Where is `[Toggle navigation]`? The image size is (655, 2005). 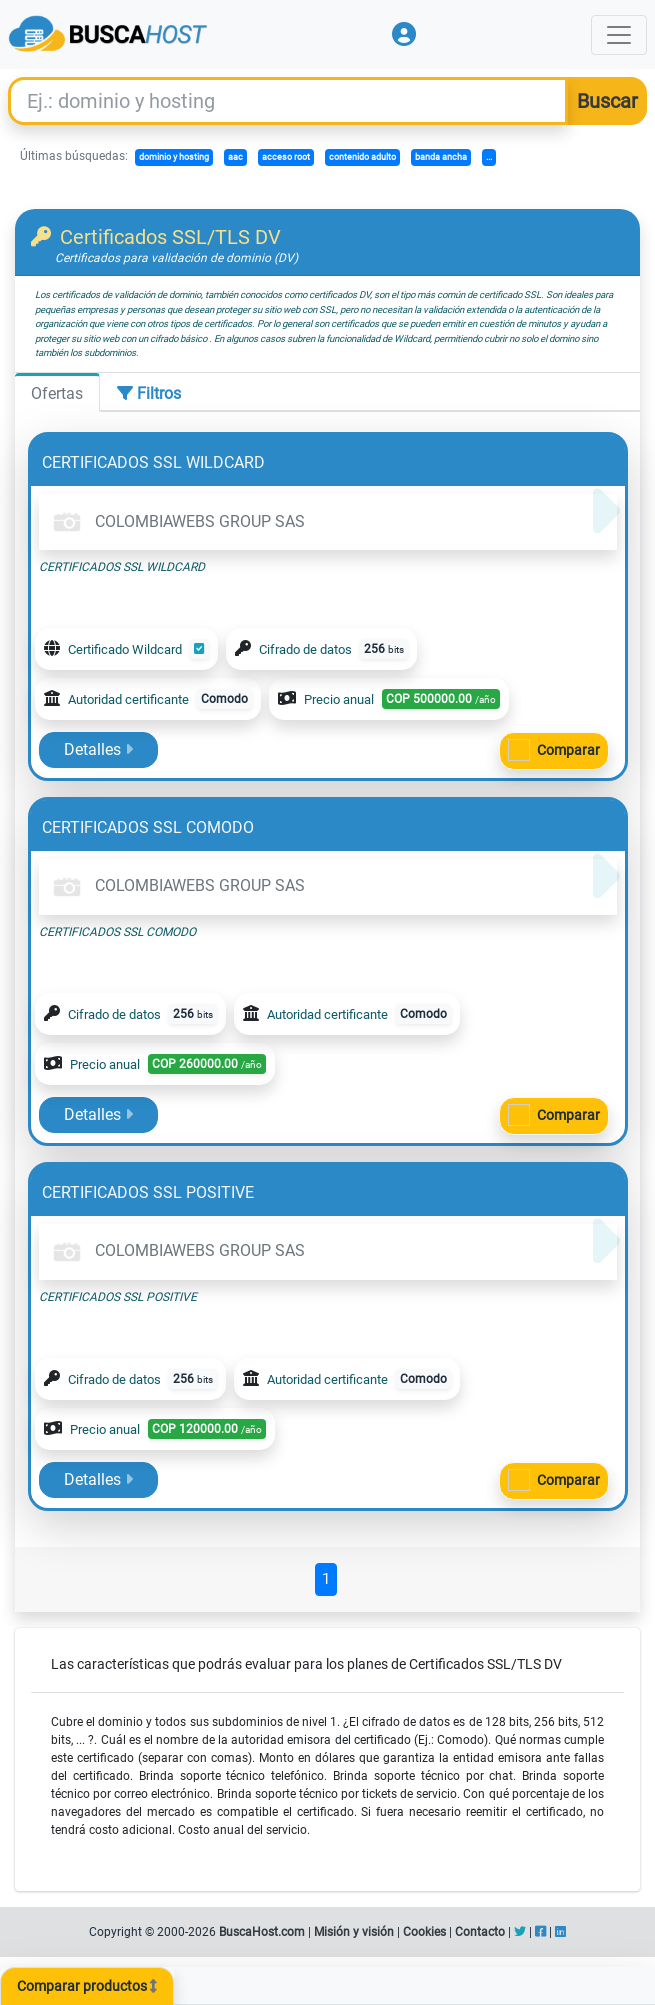
[Toggle navigation] is located at coordinates (619, 35).